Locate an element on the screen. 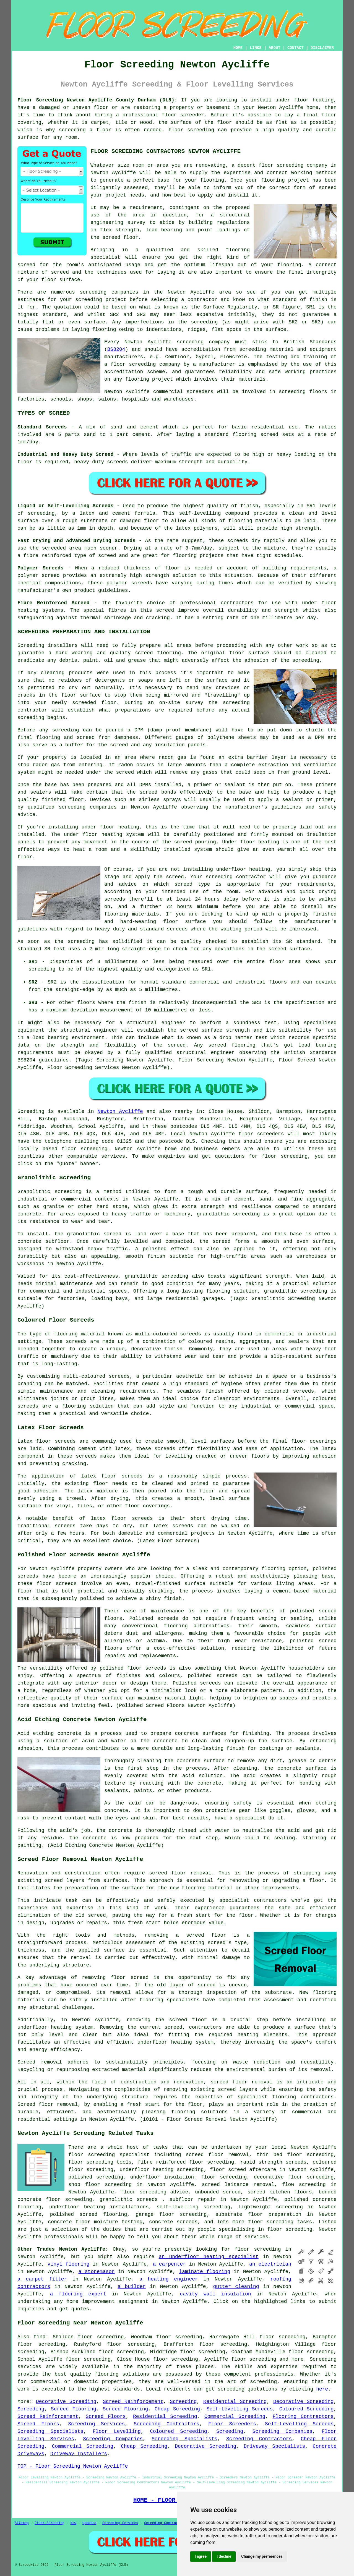 Image resolution: width=354 pixels, height=2576 pixels. Change my preferences [button] is located at coordinates (261, 2556).